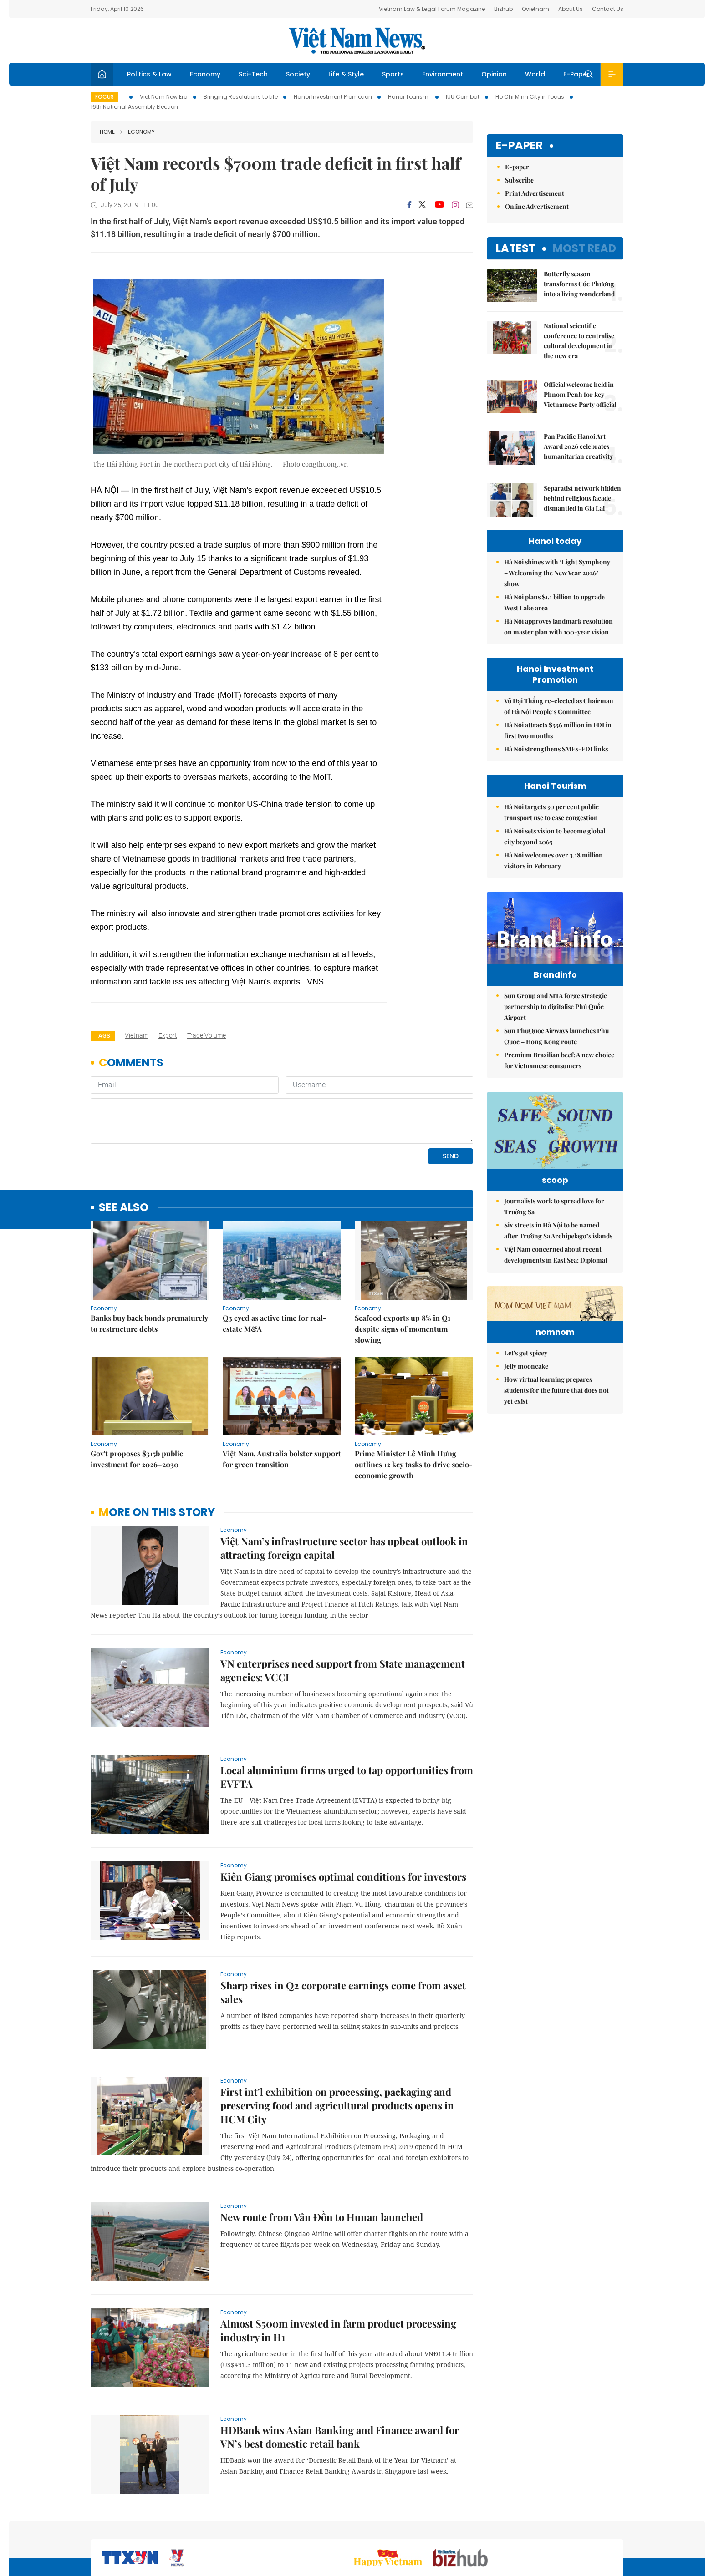  What do you see at coordinates (346, 1714) in the screenshot?
I see `Local aluminium firms urged to tap opportunities from EVFTA` at bounding box center [346, 1714].